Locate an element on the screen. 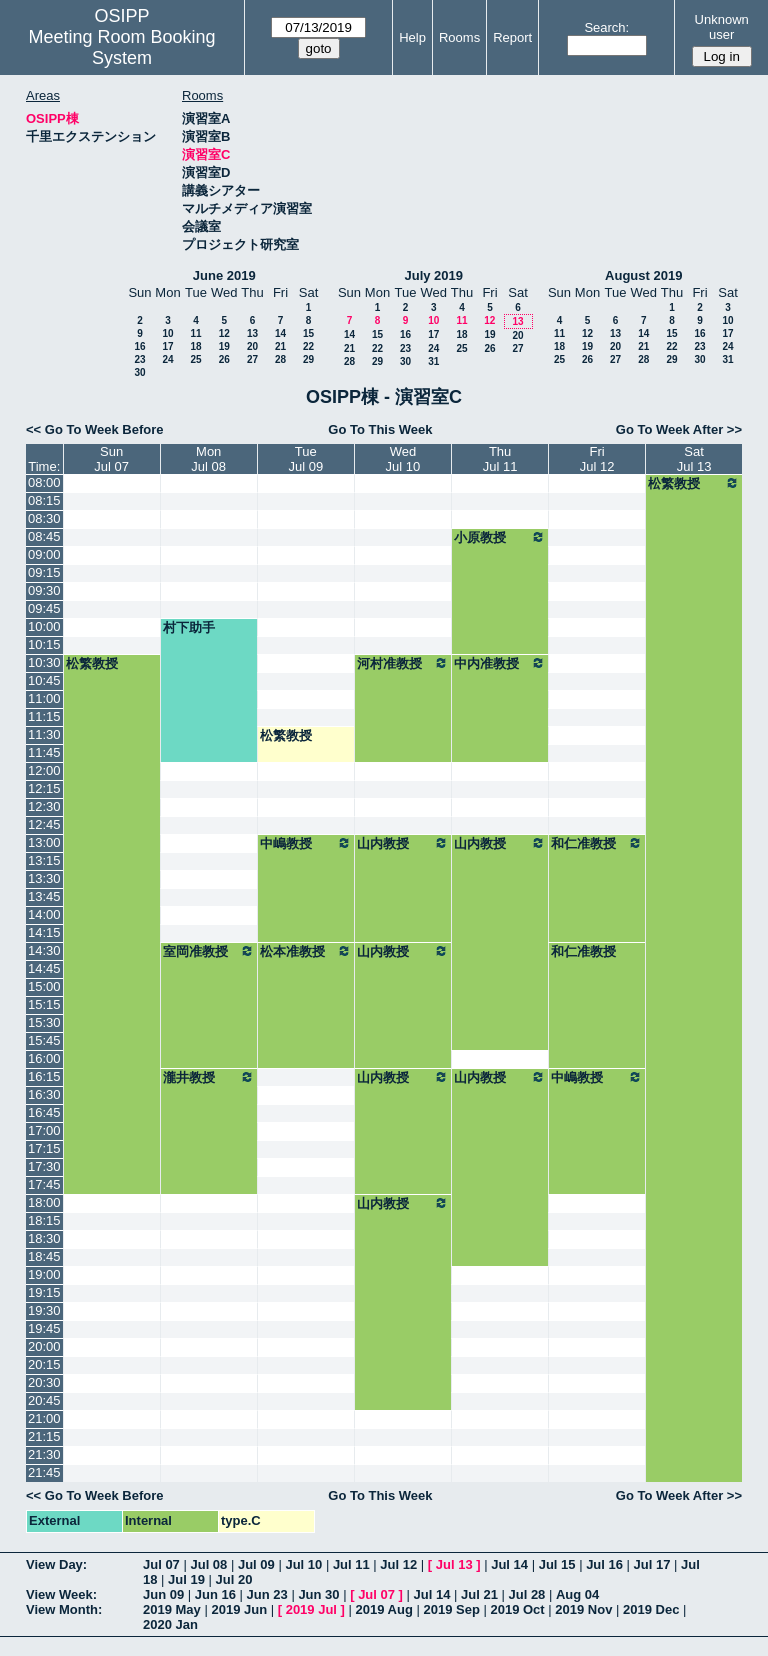  Jul 07 is located at coordinates (161, 1564).